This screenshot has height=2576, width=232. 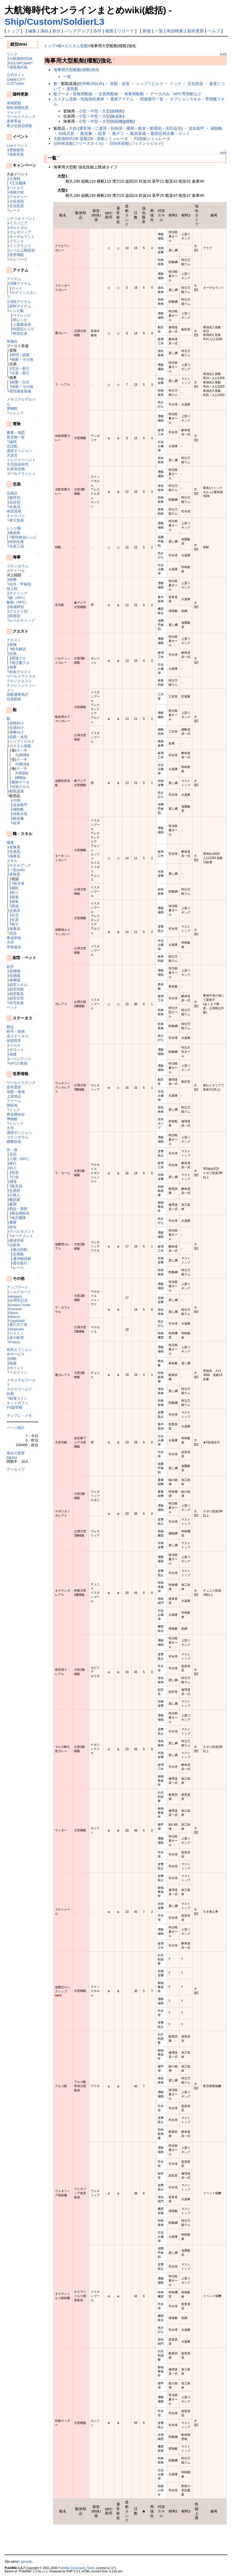 What do you see at coordinates (18, 1372) in the screenshot?
I see `ドルフィン` at bounding box center [18, 1372].